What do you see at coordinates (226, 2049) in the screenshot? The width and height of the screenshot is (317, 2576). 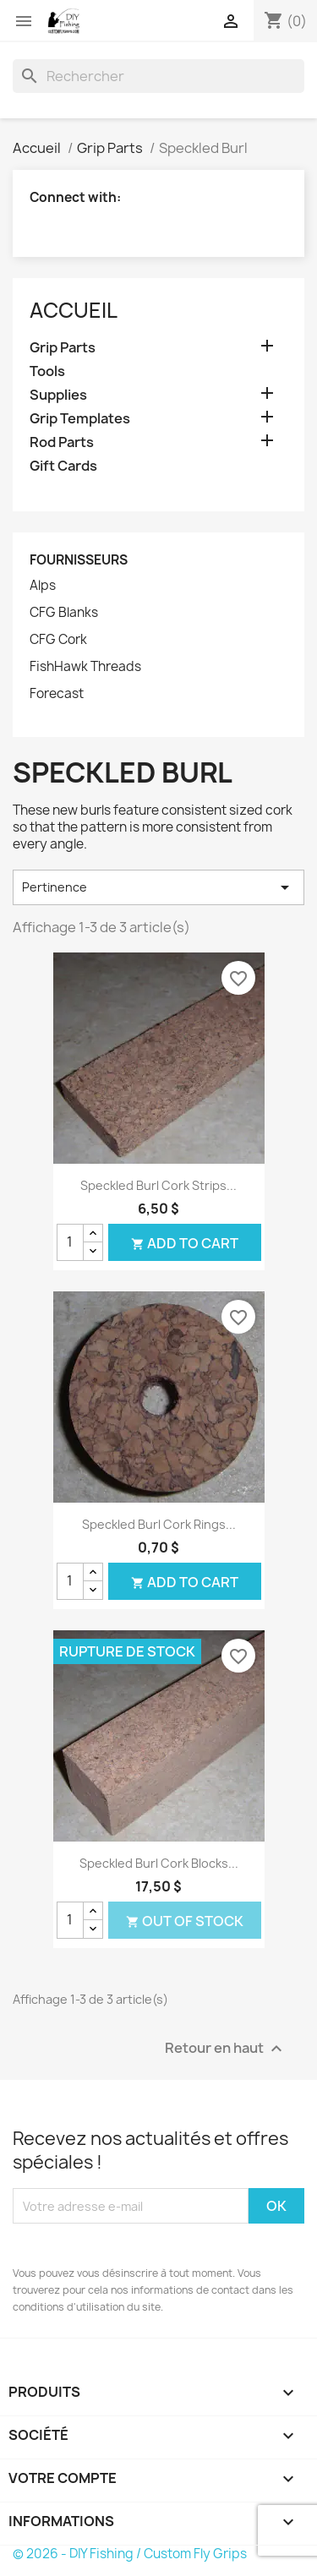 I see `Retour en haut` at bounding box center [226, 2049].